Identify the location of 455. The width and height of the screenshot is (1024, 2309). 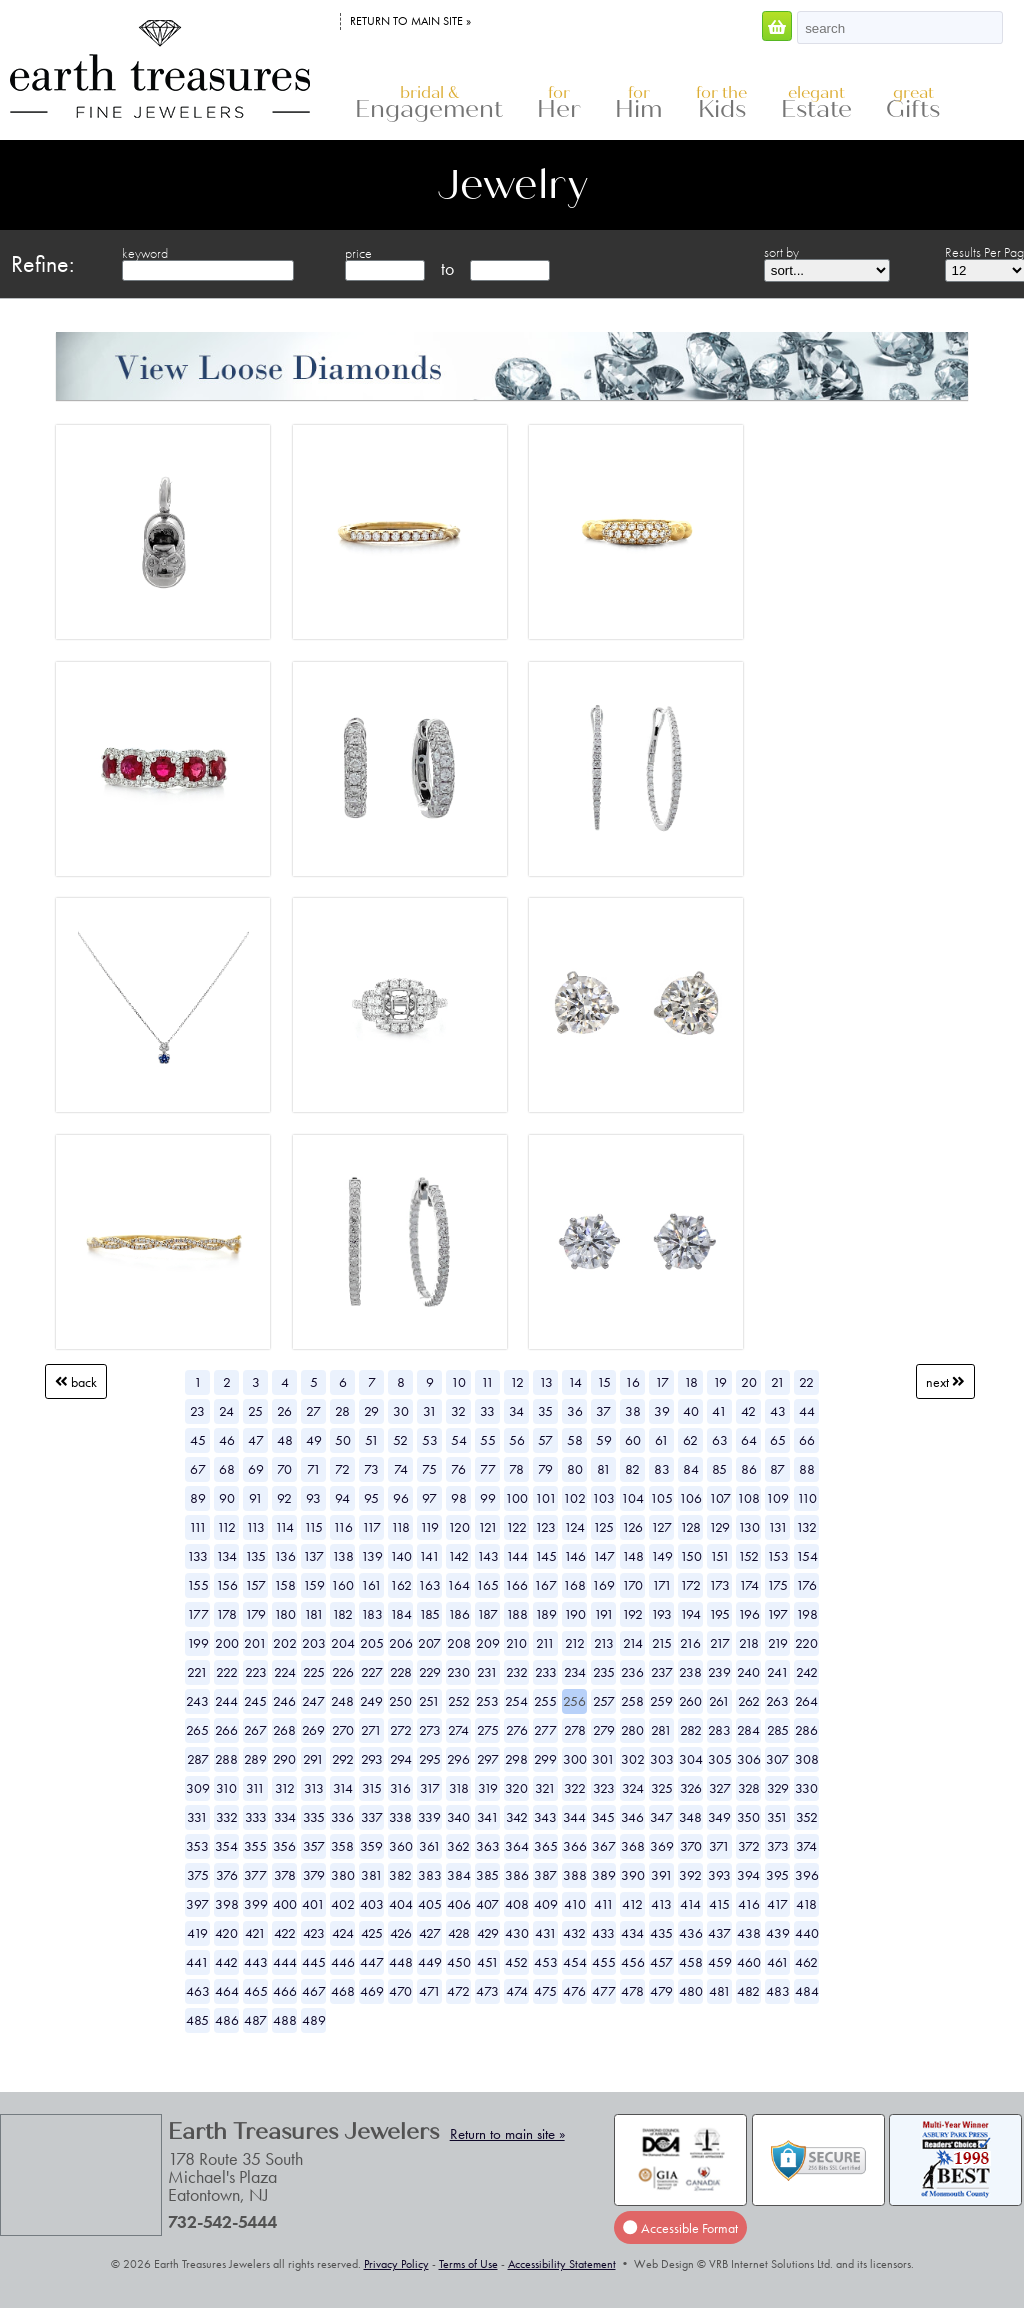
(604, 1962).